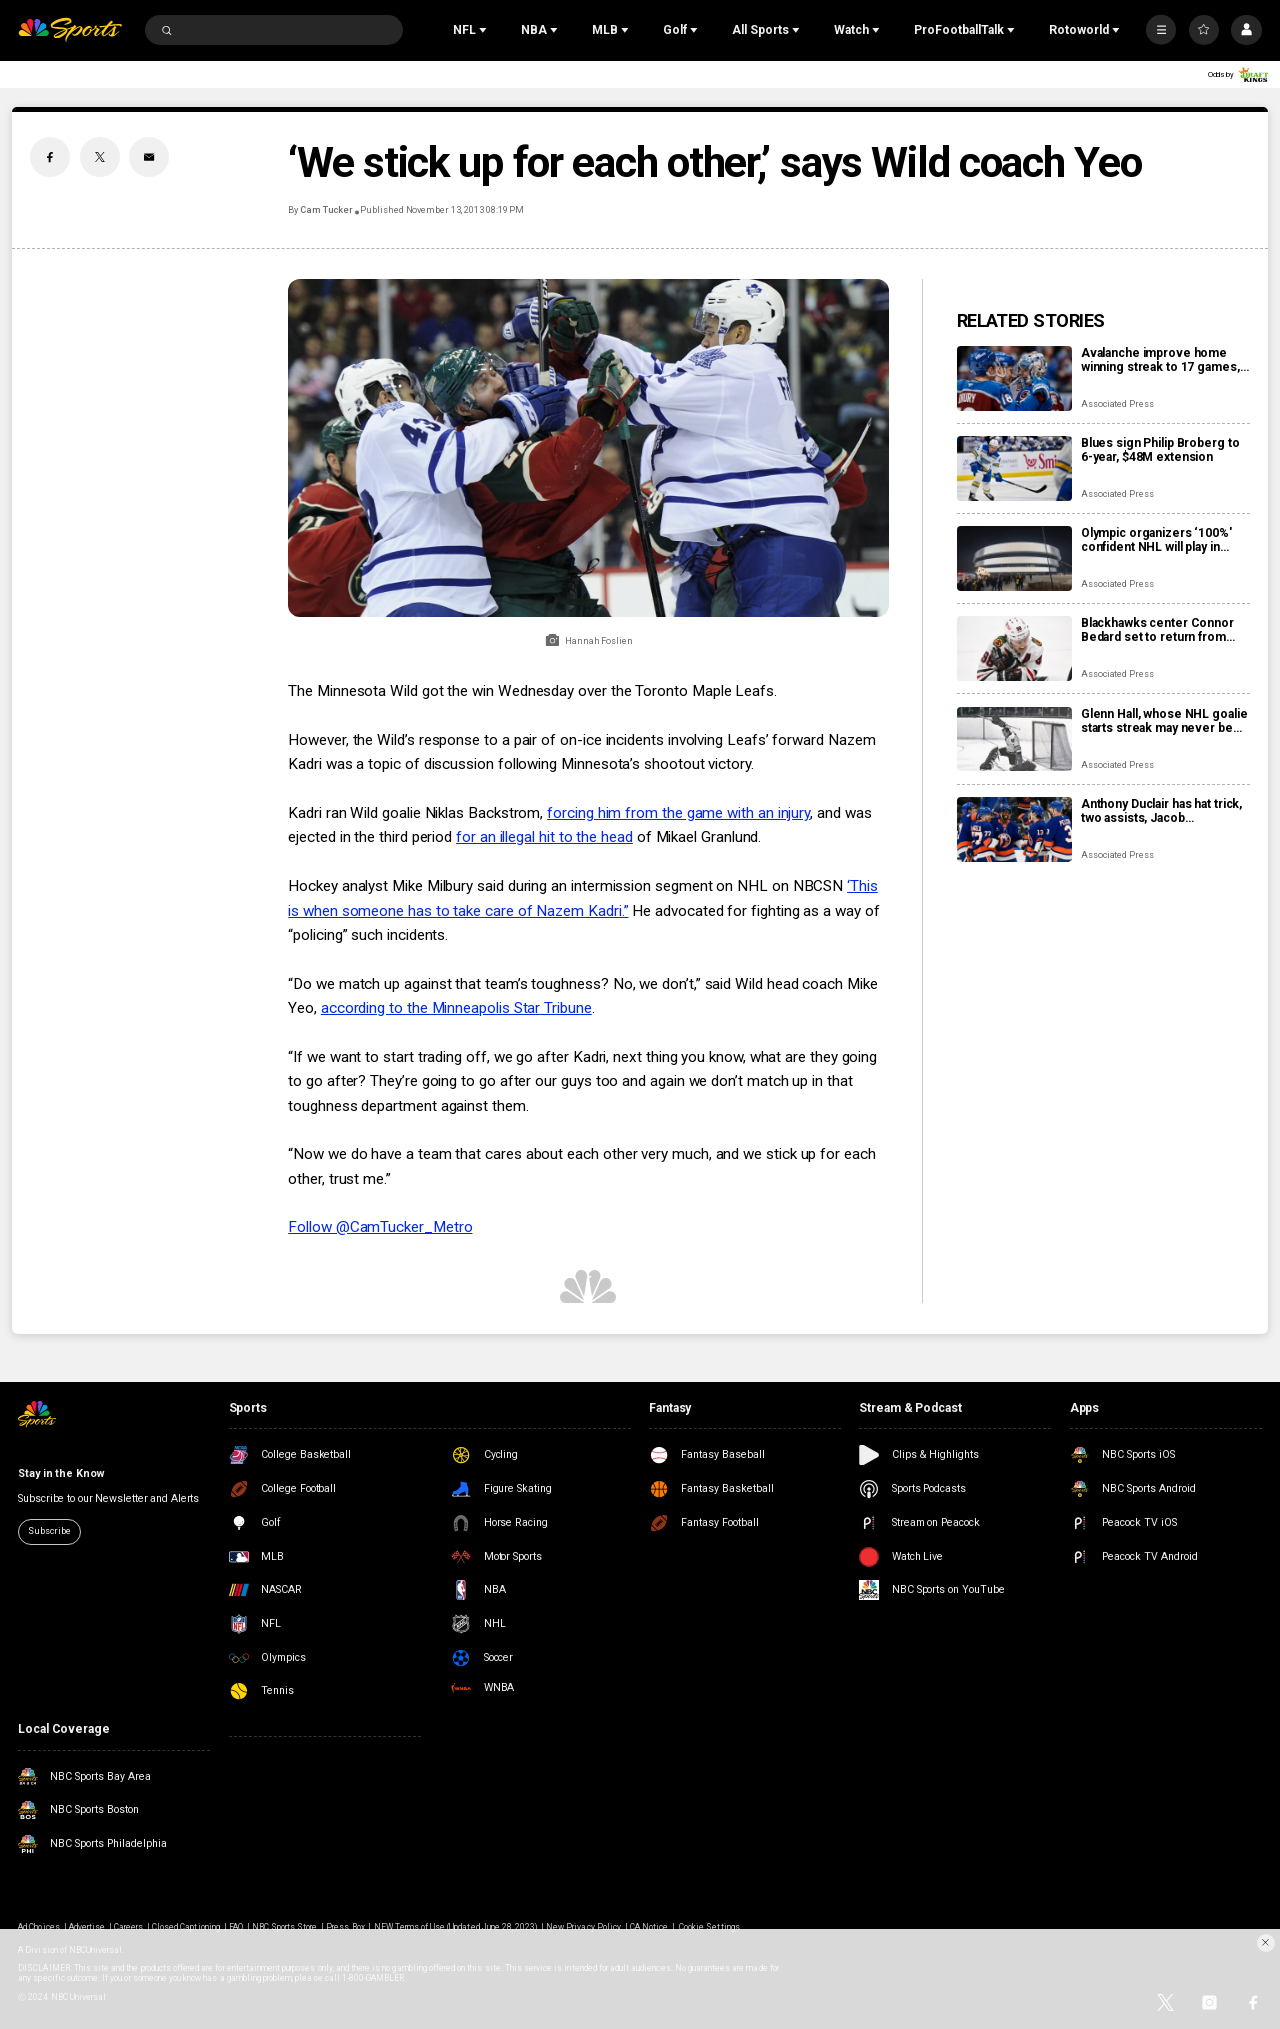  Describe the element at coordinates (1014, 648) in the screenshot. I see `[Blackhawks center Connor Bedard set to return from shoulder injury]` at that location.